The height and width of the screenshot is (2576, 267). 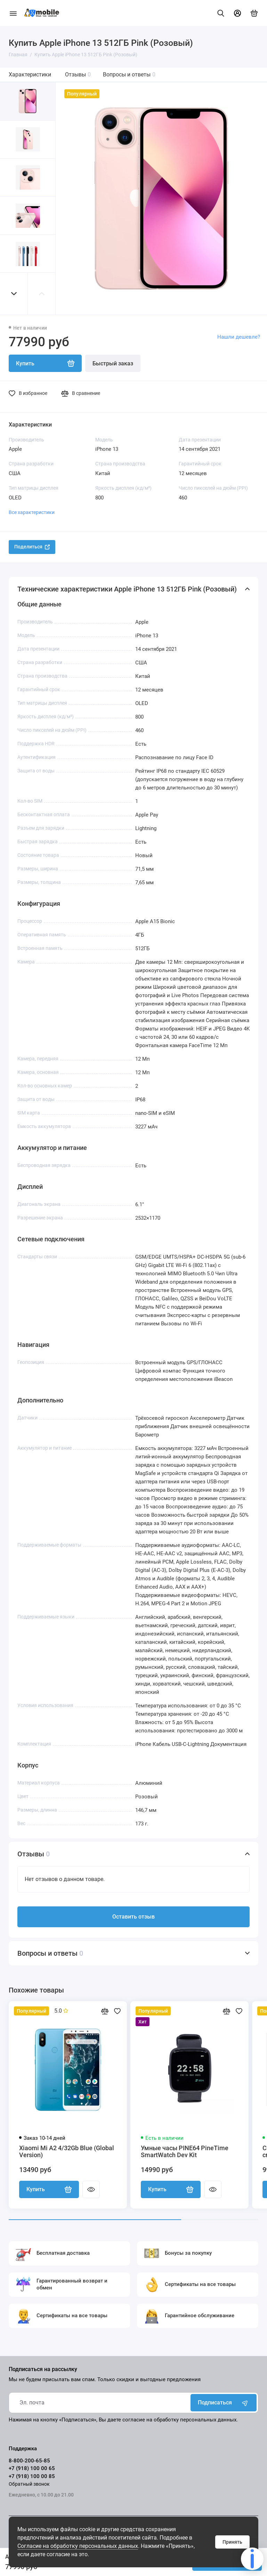 What do you see at coordinates (32, 2468) in the screenshot?
I see `+7 (918) 100 00 65` at bounding box center [32, 2468].